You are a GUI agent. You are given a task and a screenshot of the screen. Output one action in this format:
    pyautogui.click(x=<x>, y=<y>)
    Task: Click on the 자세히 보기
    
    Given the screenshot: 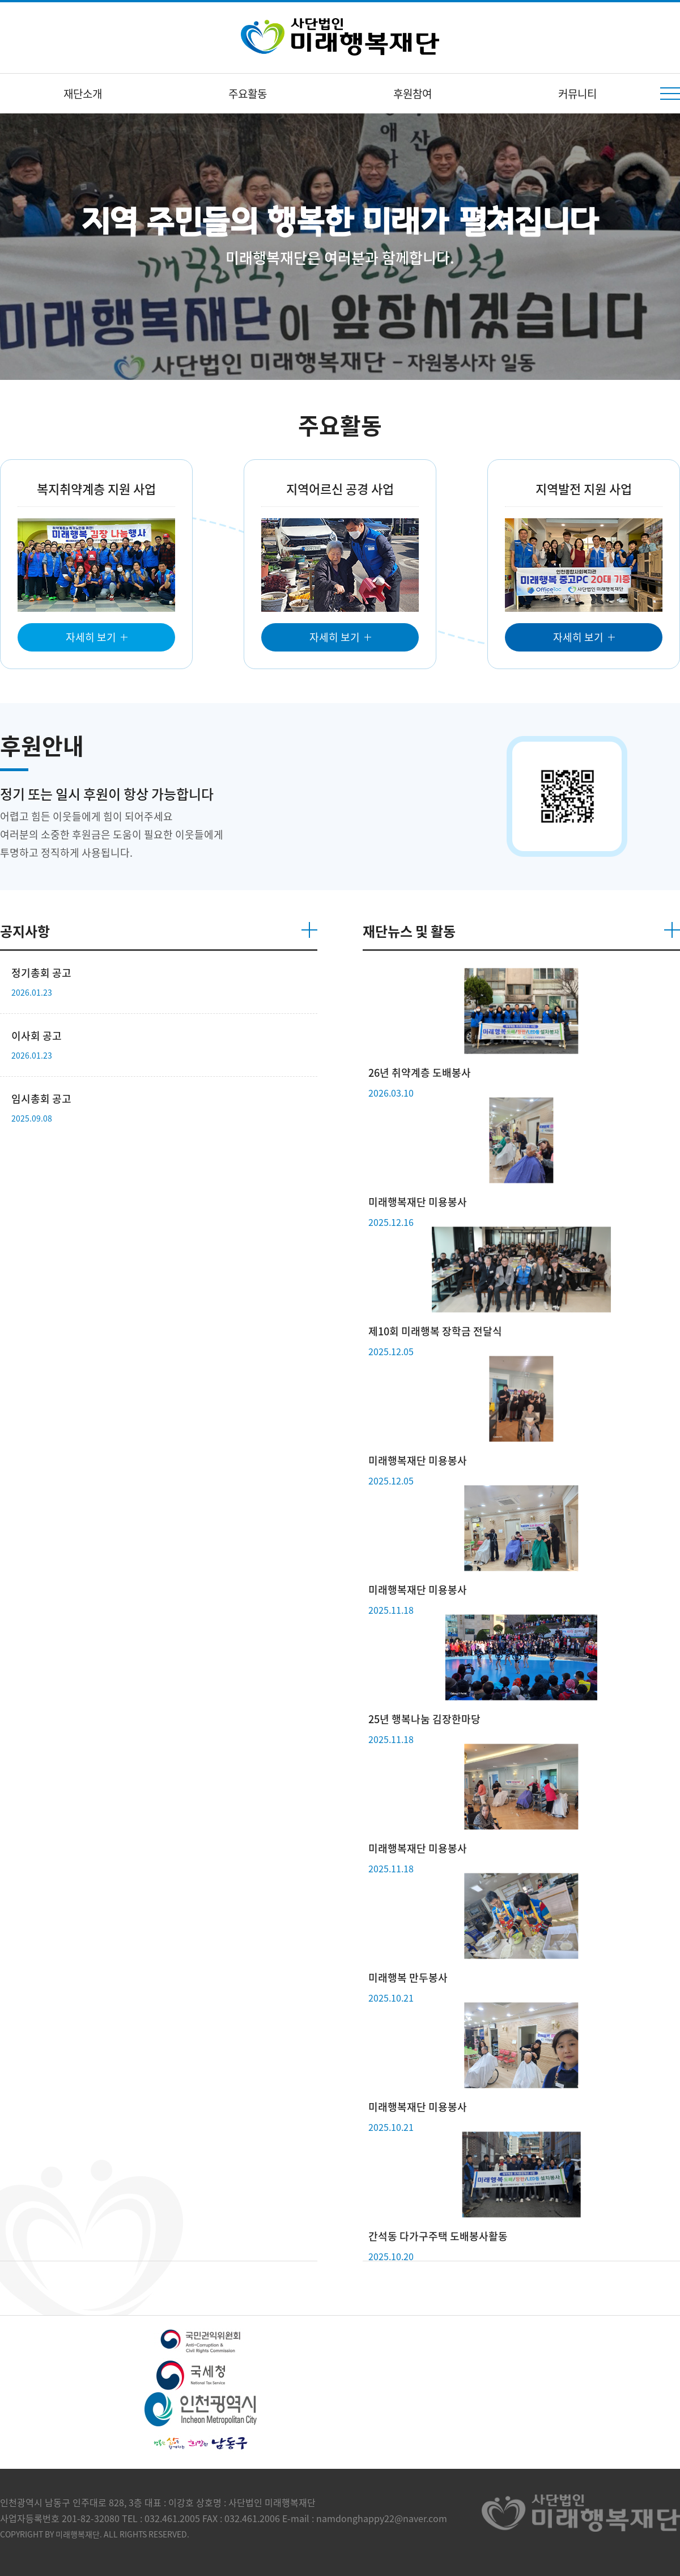 What is the action you would take?
    pyautogui.click(x=91, y=637)
    